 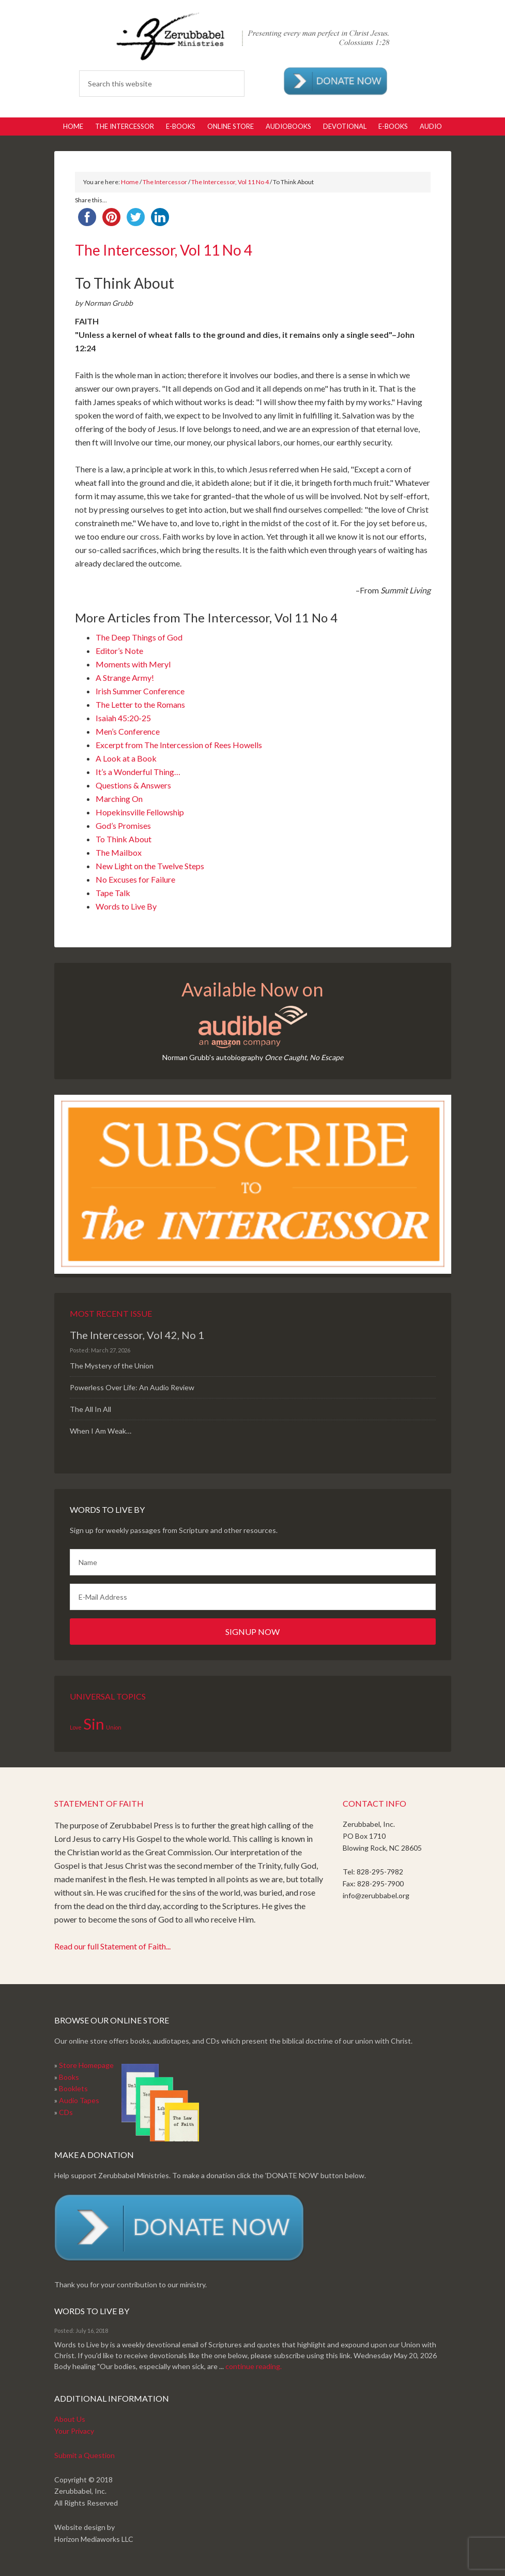 I want to click on The Deep Things of God, so click(x=139, y=637).